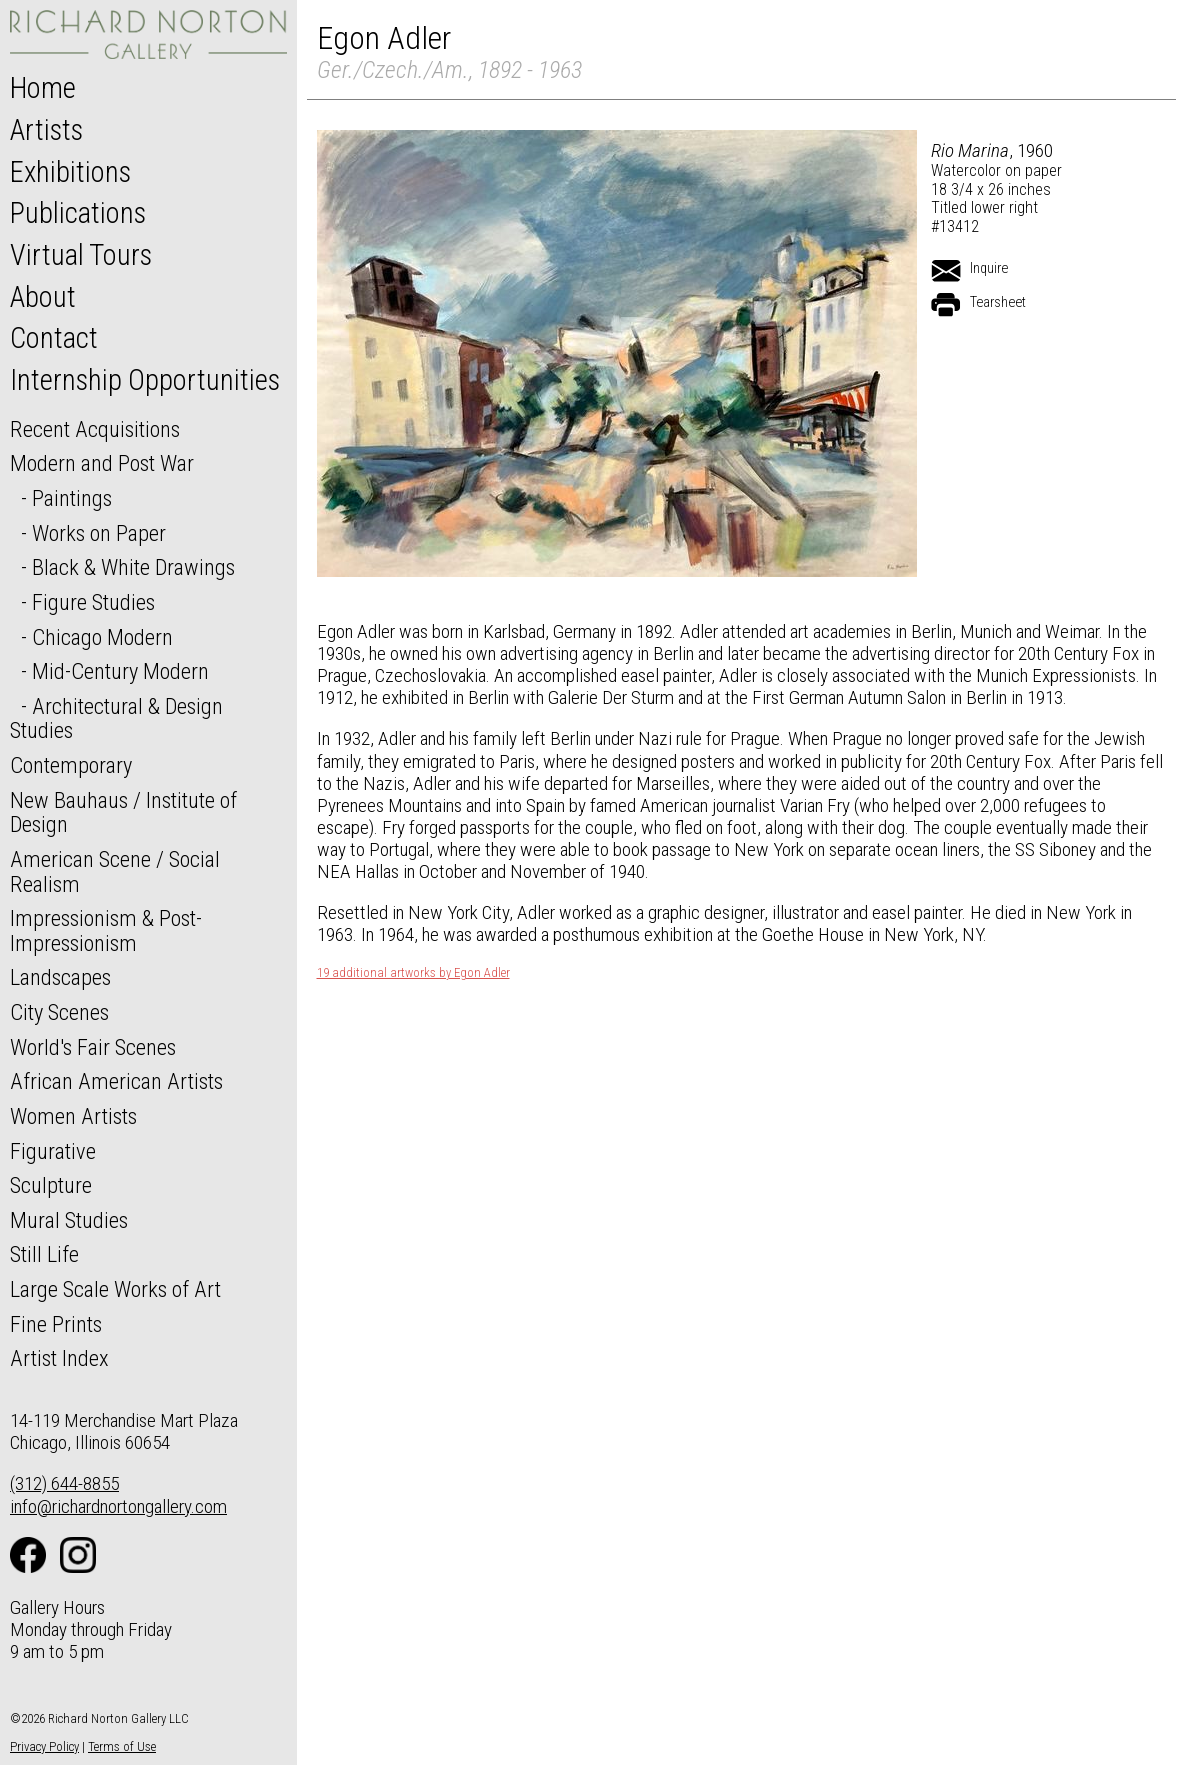 This screenshot has width=1186, height=1765. I want to click on New Bauhaus / Institute of Design, so click(123, 812).